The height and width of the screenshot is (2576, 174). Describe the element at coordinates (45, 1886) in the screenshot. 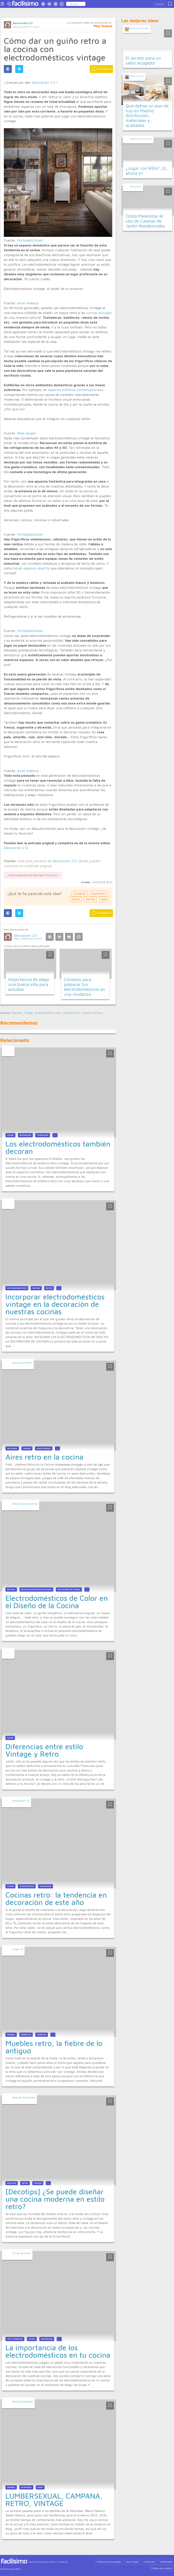

I see `decoración` at that location.